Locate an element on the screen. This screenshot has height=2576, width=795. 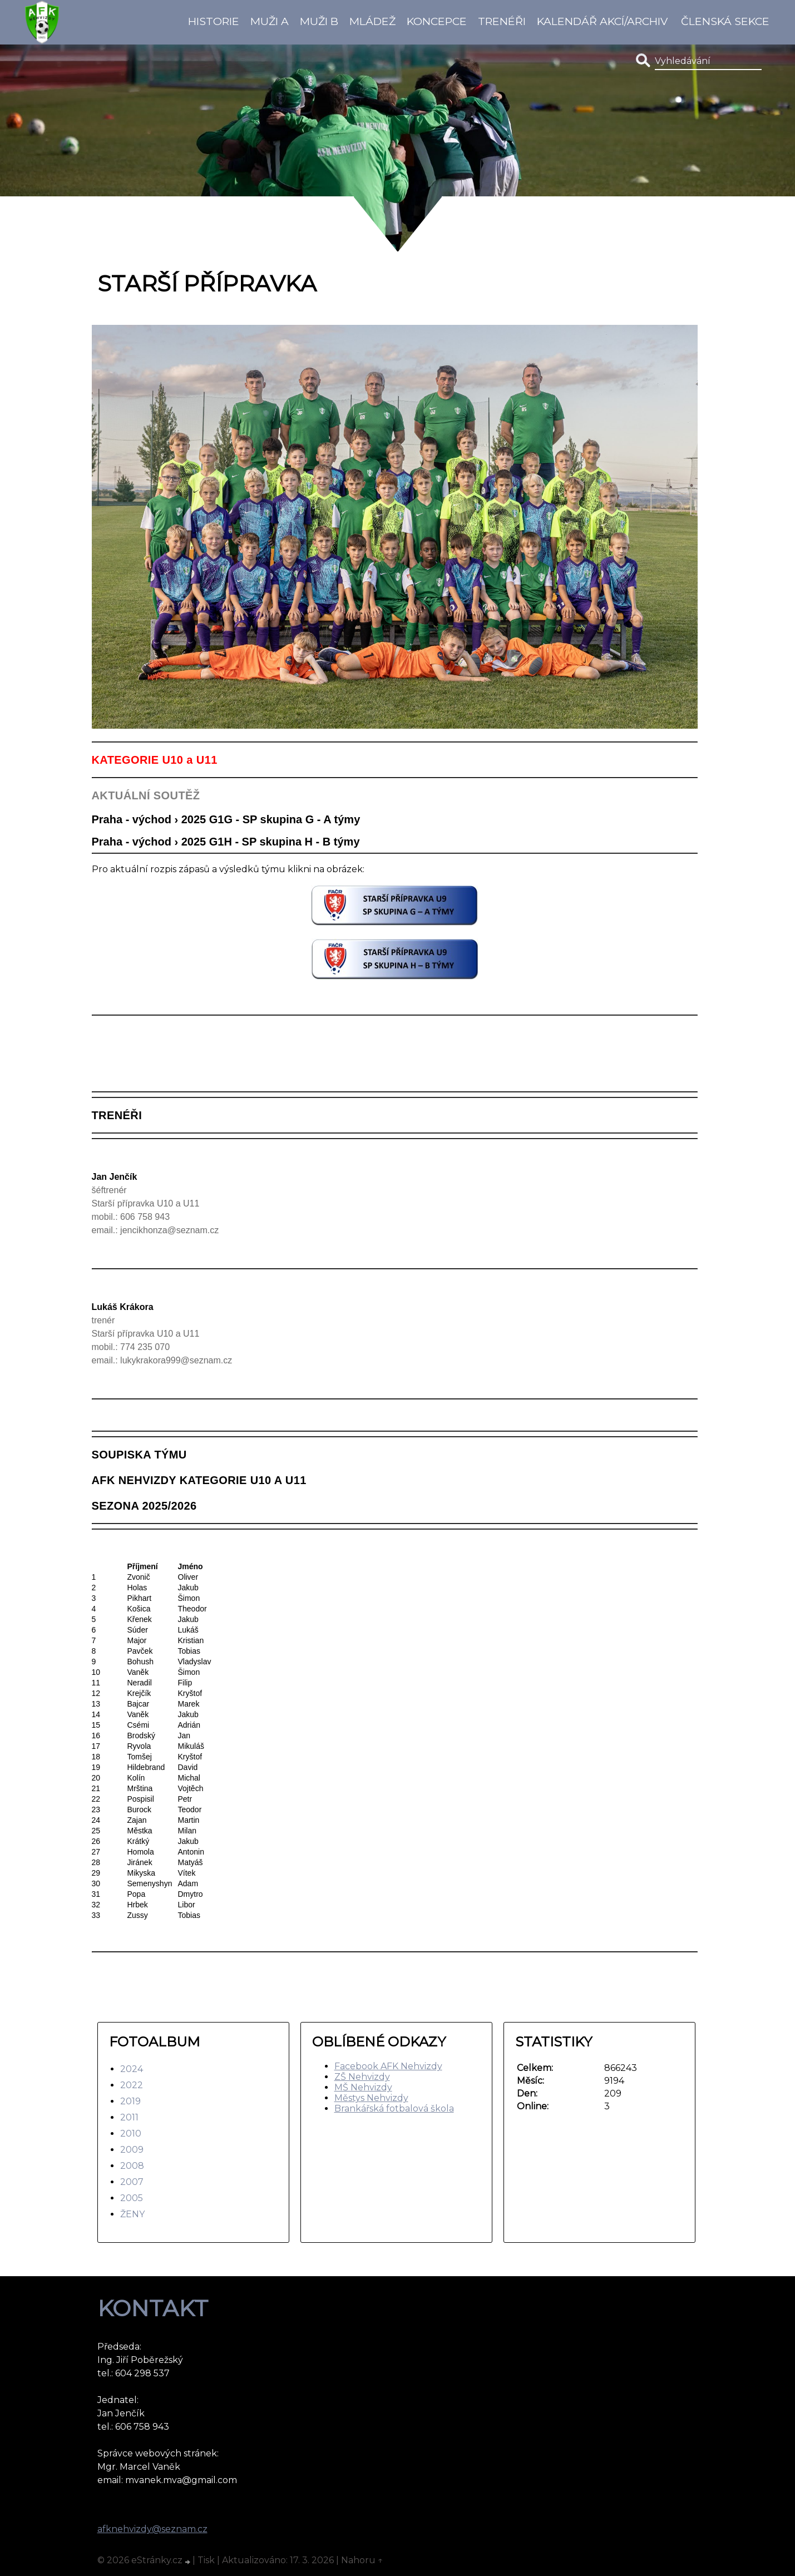
Trenéři is located at coordinates (502, 21).